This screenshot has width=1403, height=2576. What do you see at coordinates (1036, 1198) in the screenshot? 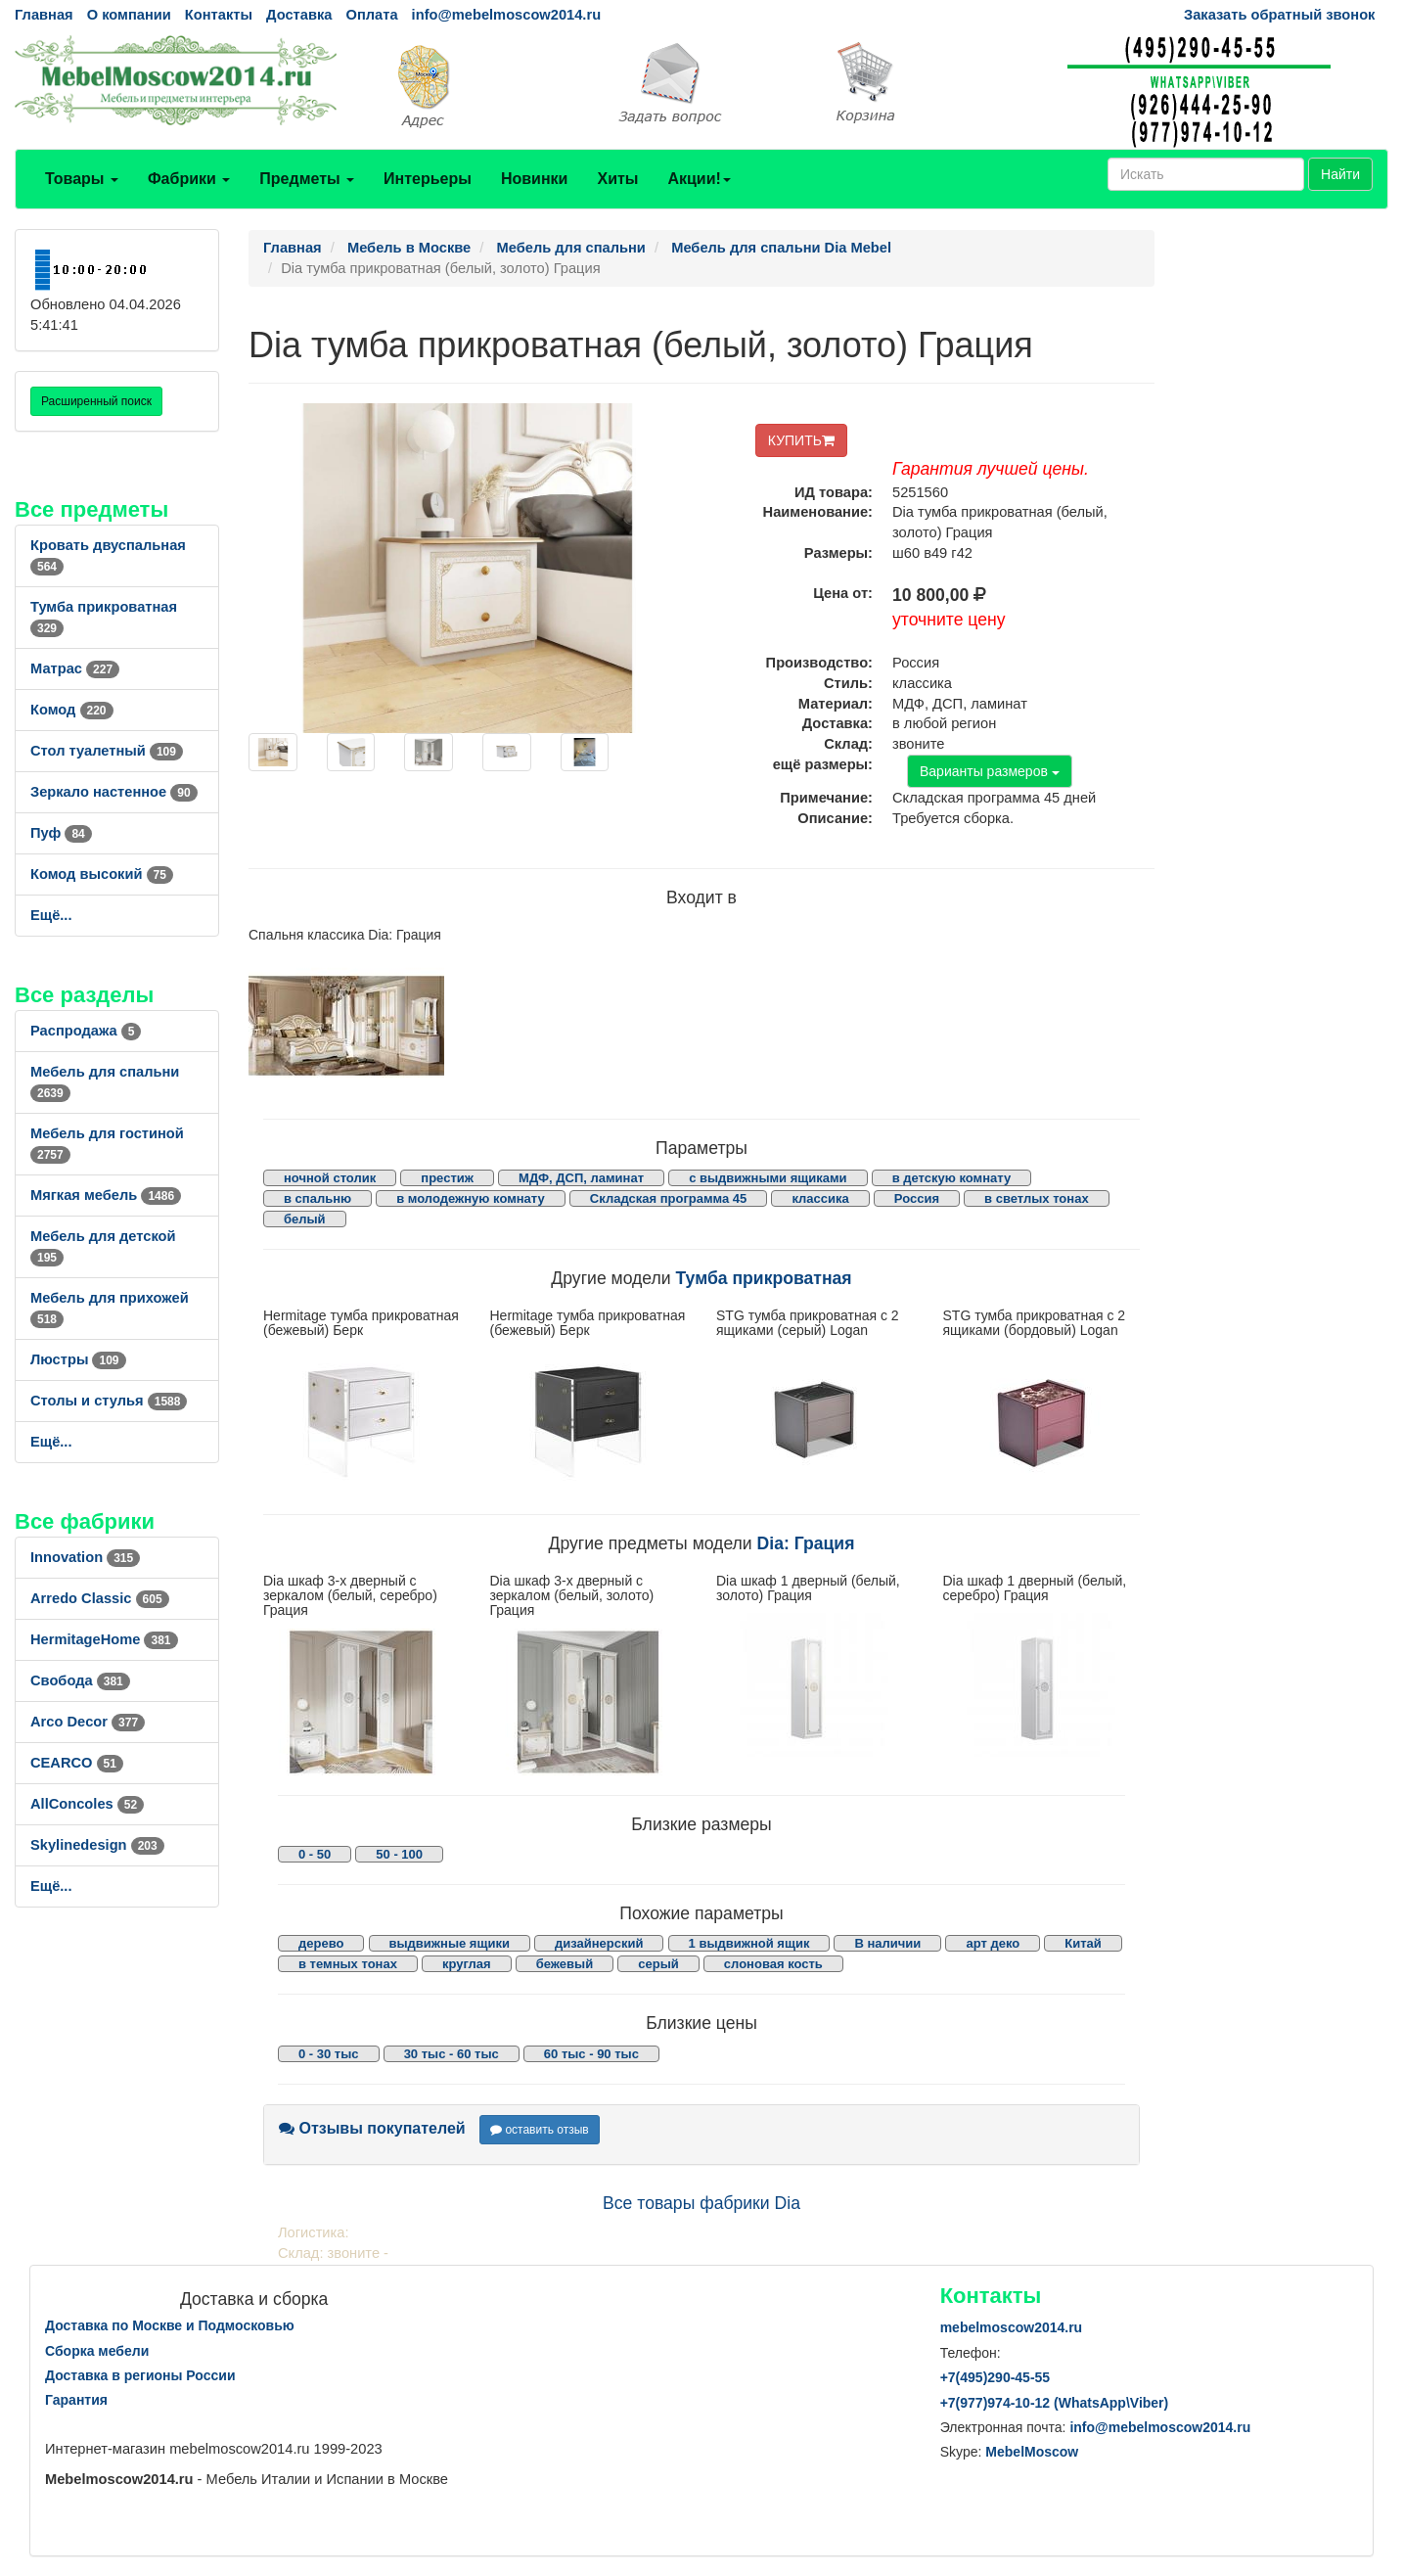
I see `в светлых тонах` at bounding box center [1036, 1198].